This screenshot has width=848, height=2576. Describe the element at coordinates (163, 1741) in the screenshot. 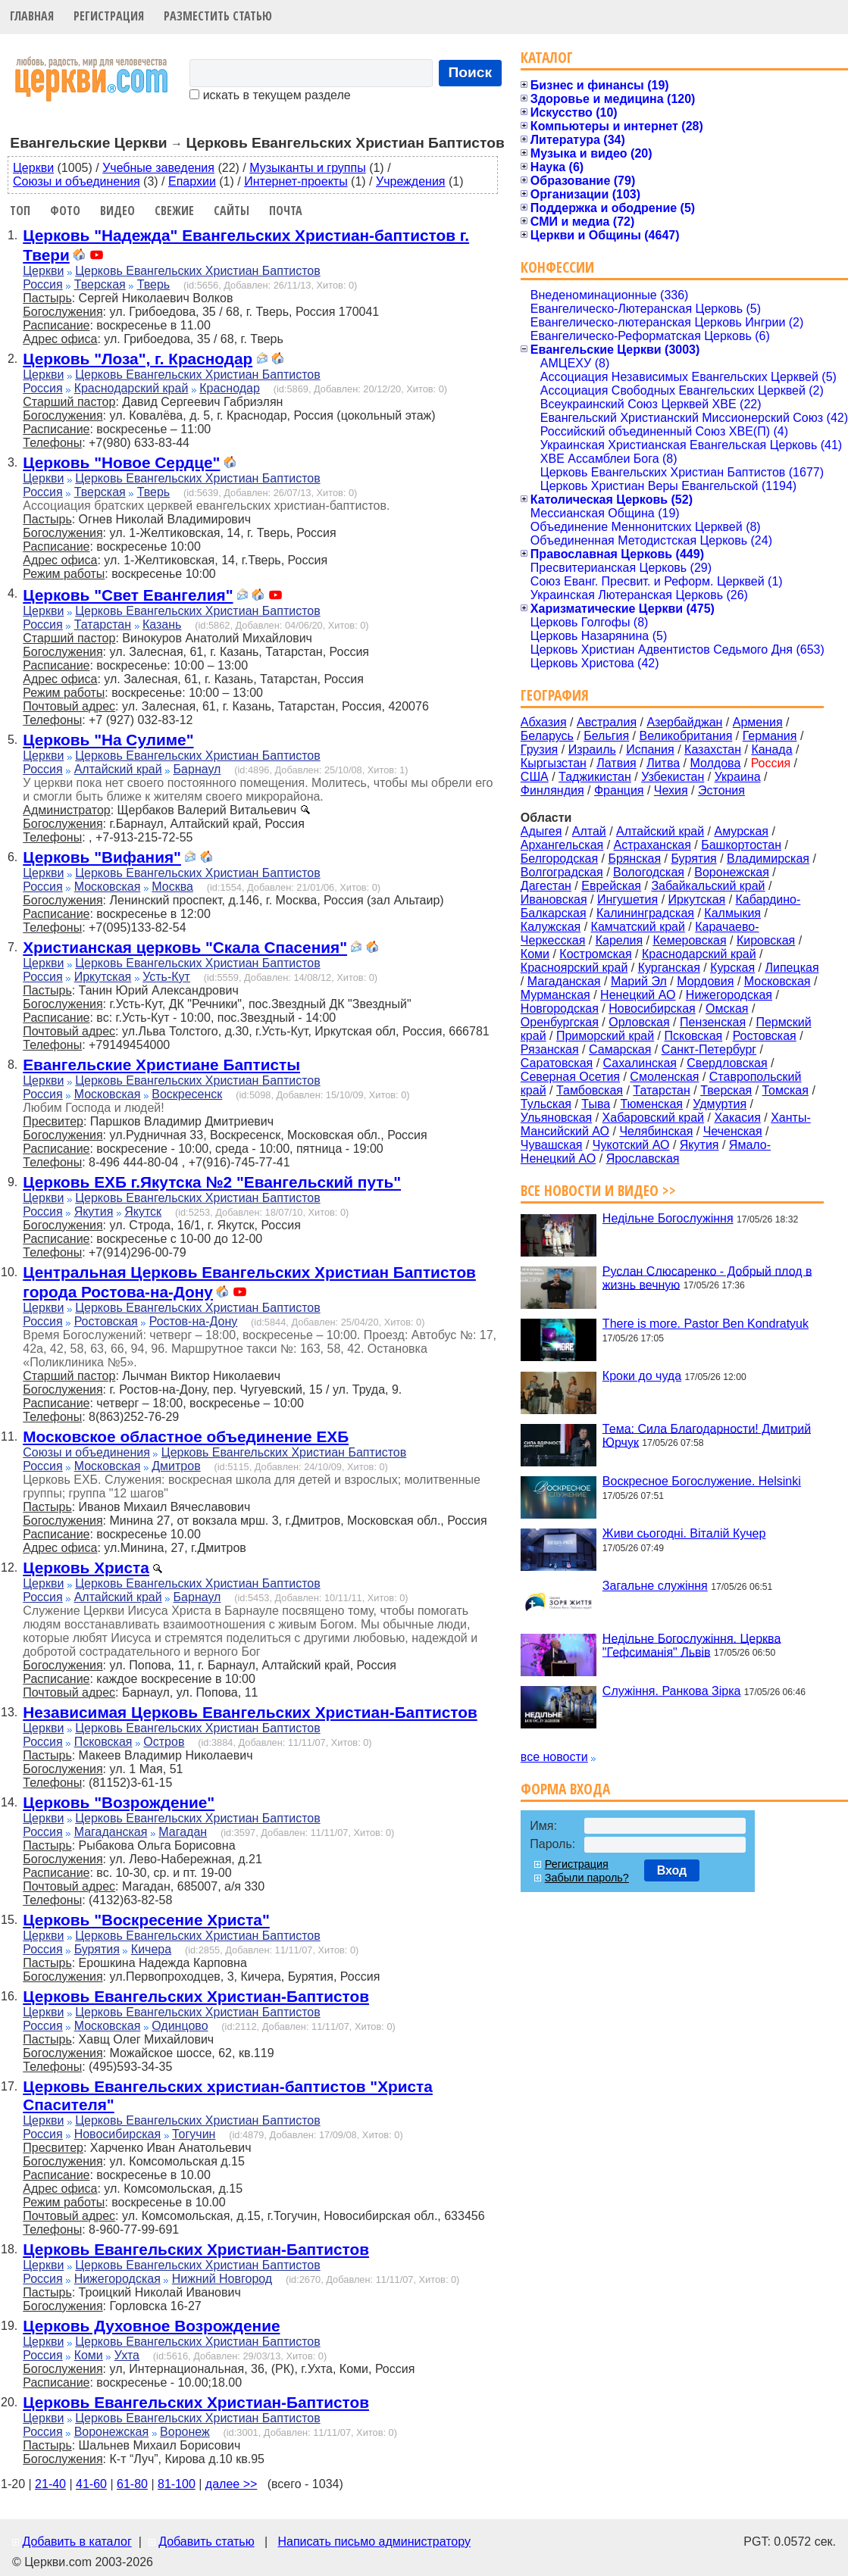

I see `Остров` at that location.